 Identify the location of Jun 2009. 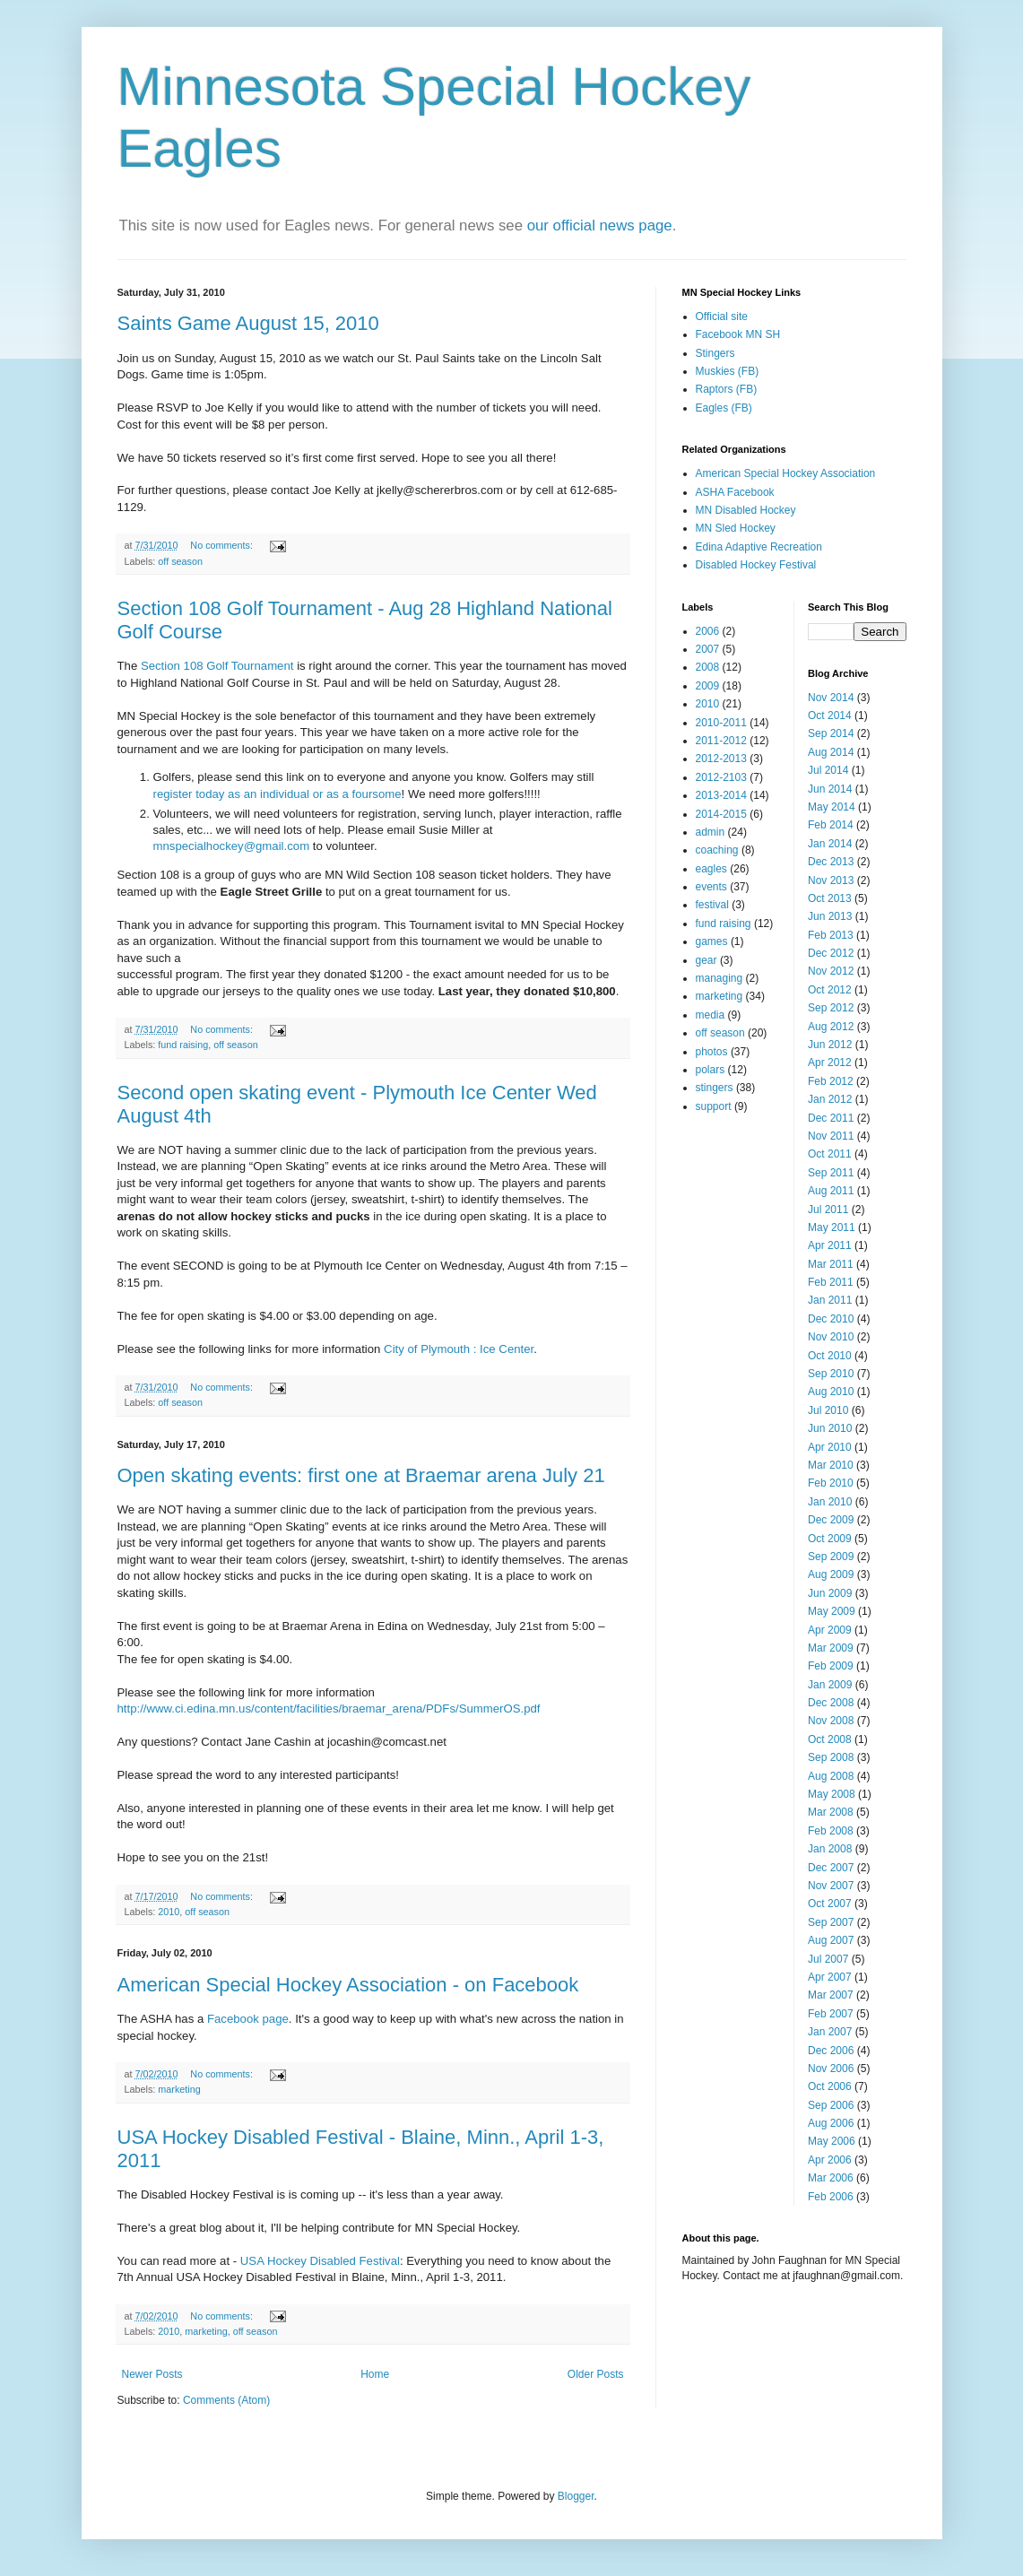
(830, 1593).